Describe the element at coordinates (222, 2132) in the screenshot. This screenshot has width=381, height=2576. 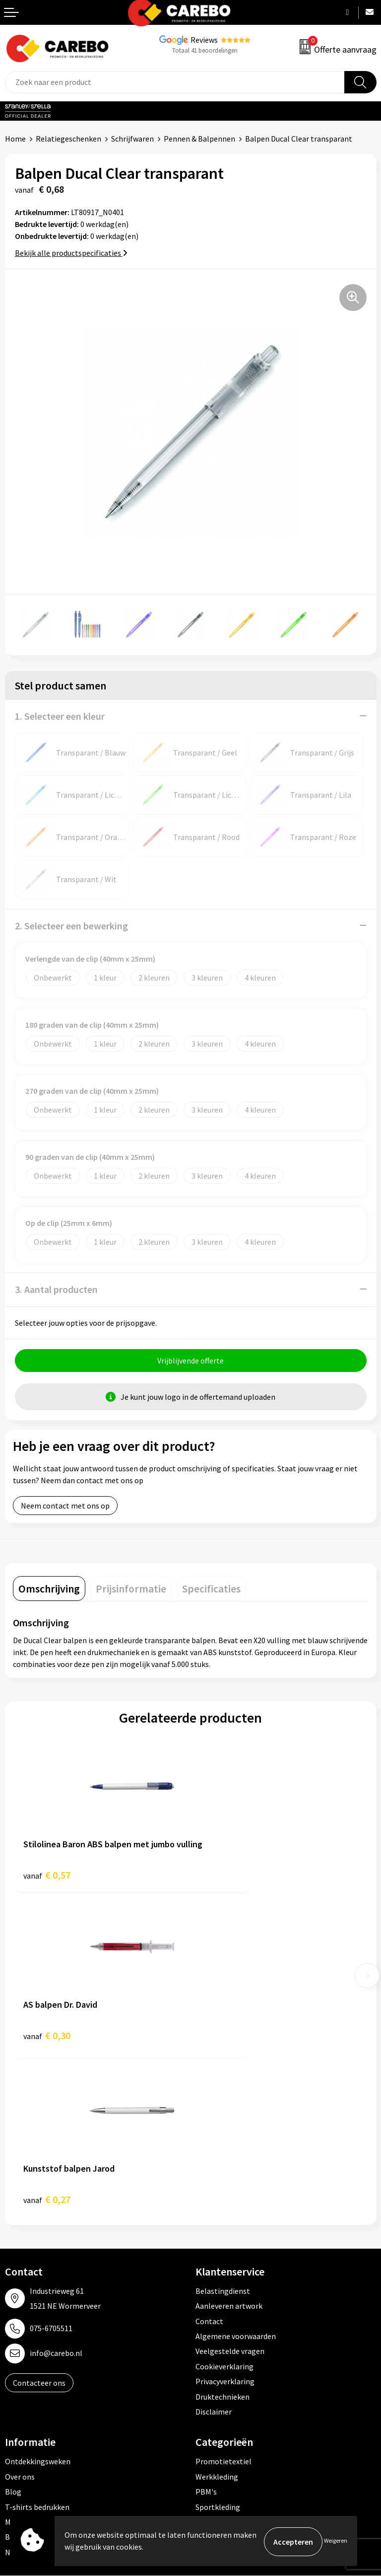
I see `Belastingdienst` at that location.